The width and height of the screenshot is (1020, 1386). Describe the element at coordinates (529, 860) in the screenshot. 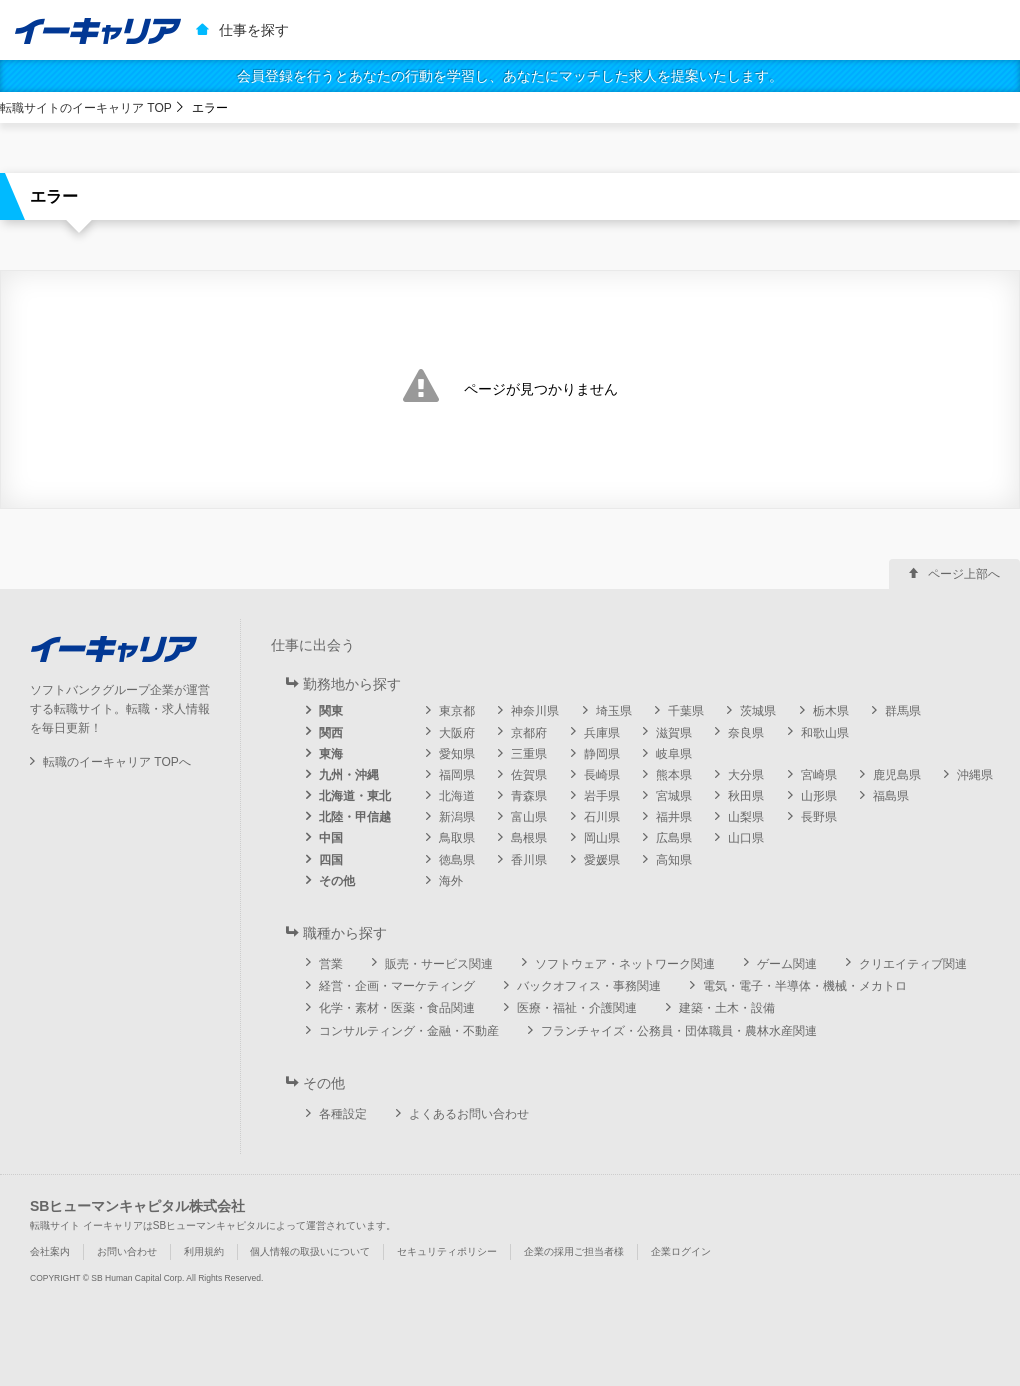

I see `香川県` at that location.